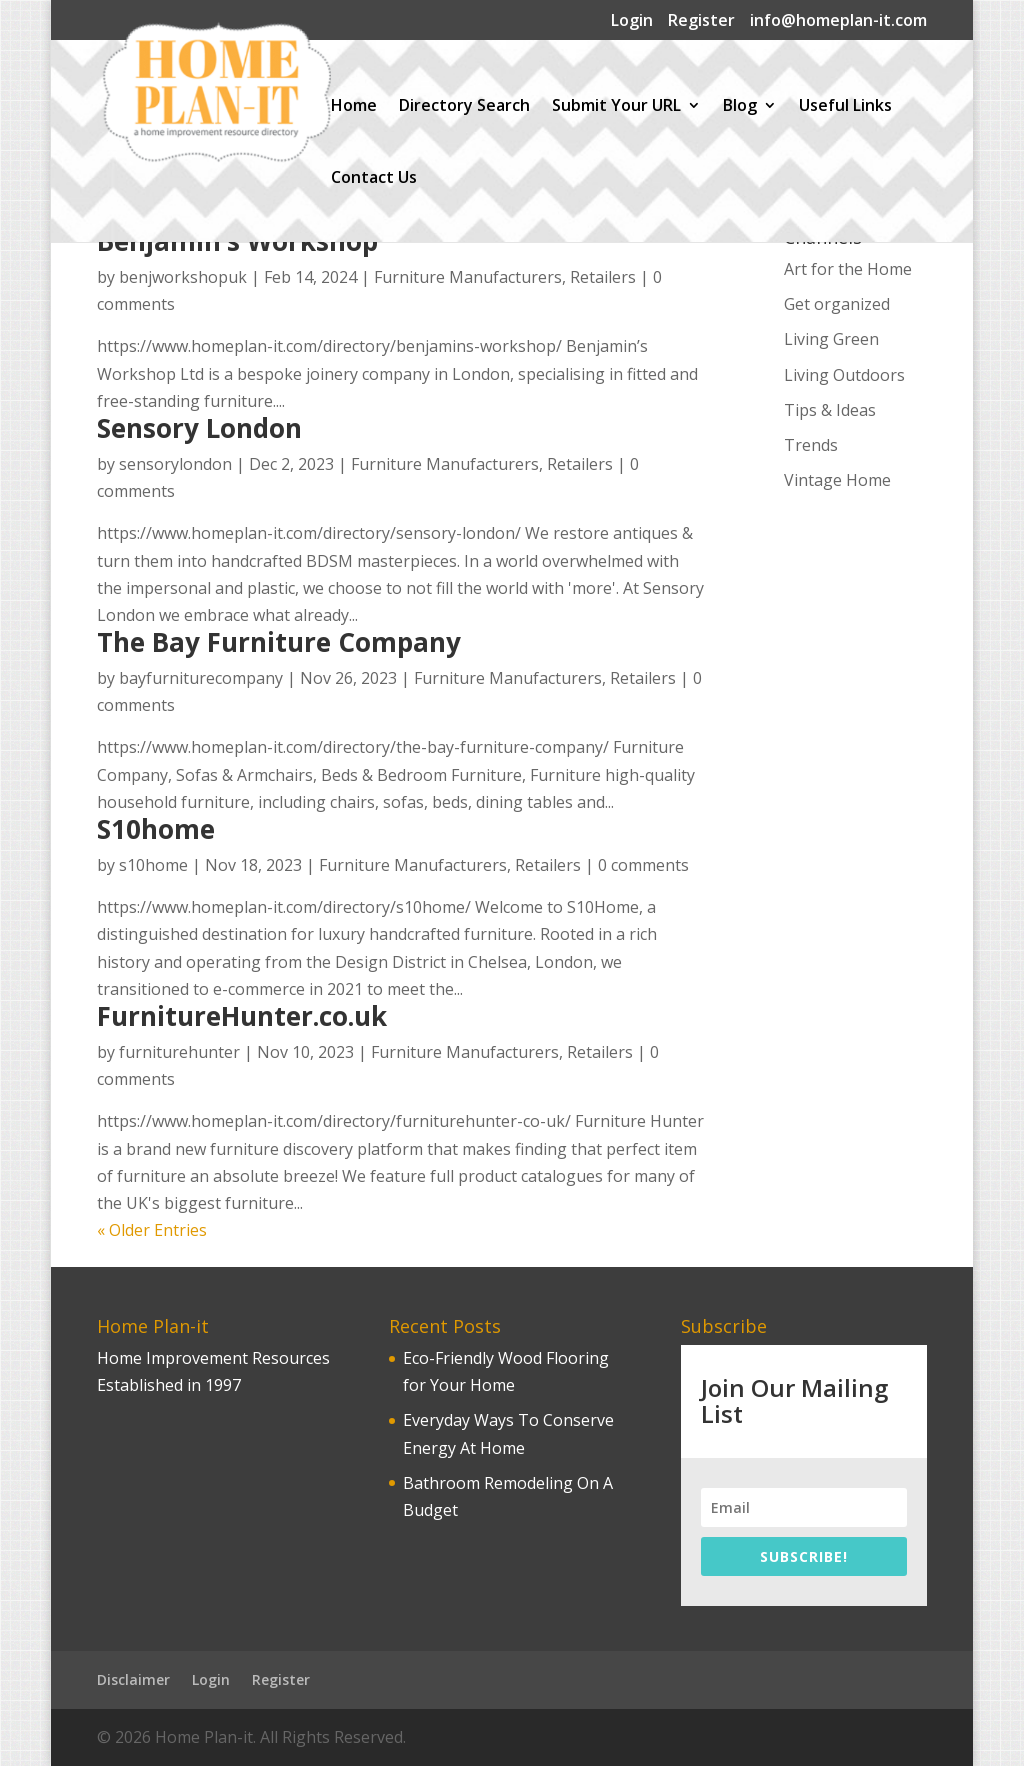 The height and width of the screenshot is (1766, 1024). I want to click on Tips & Ideas, so click(830, 410).